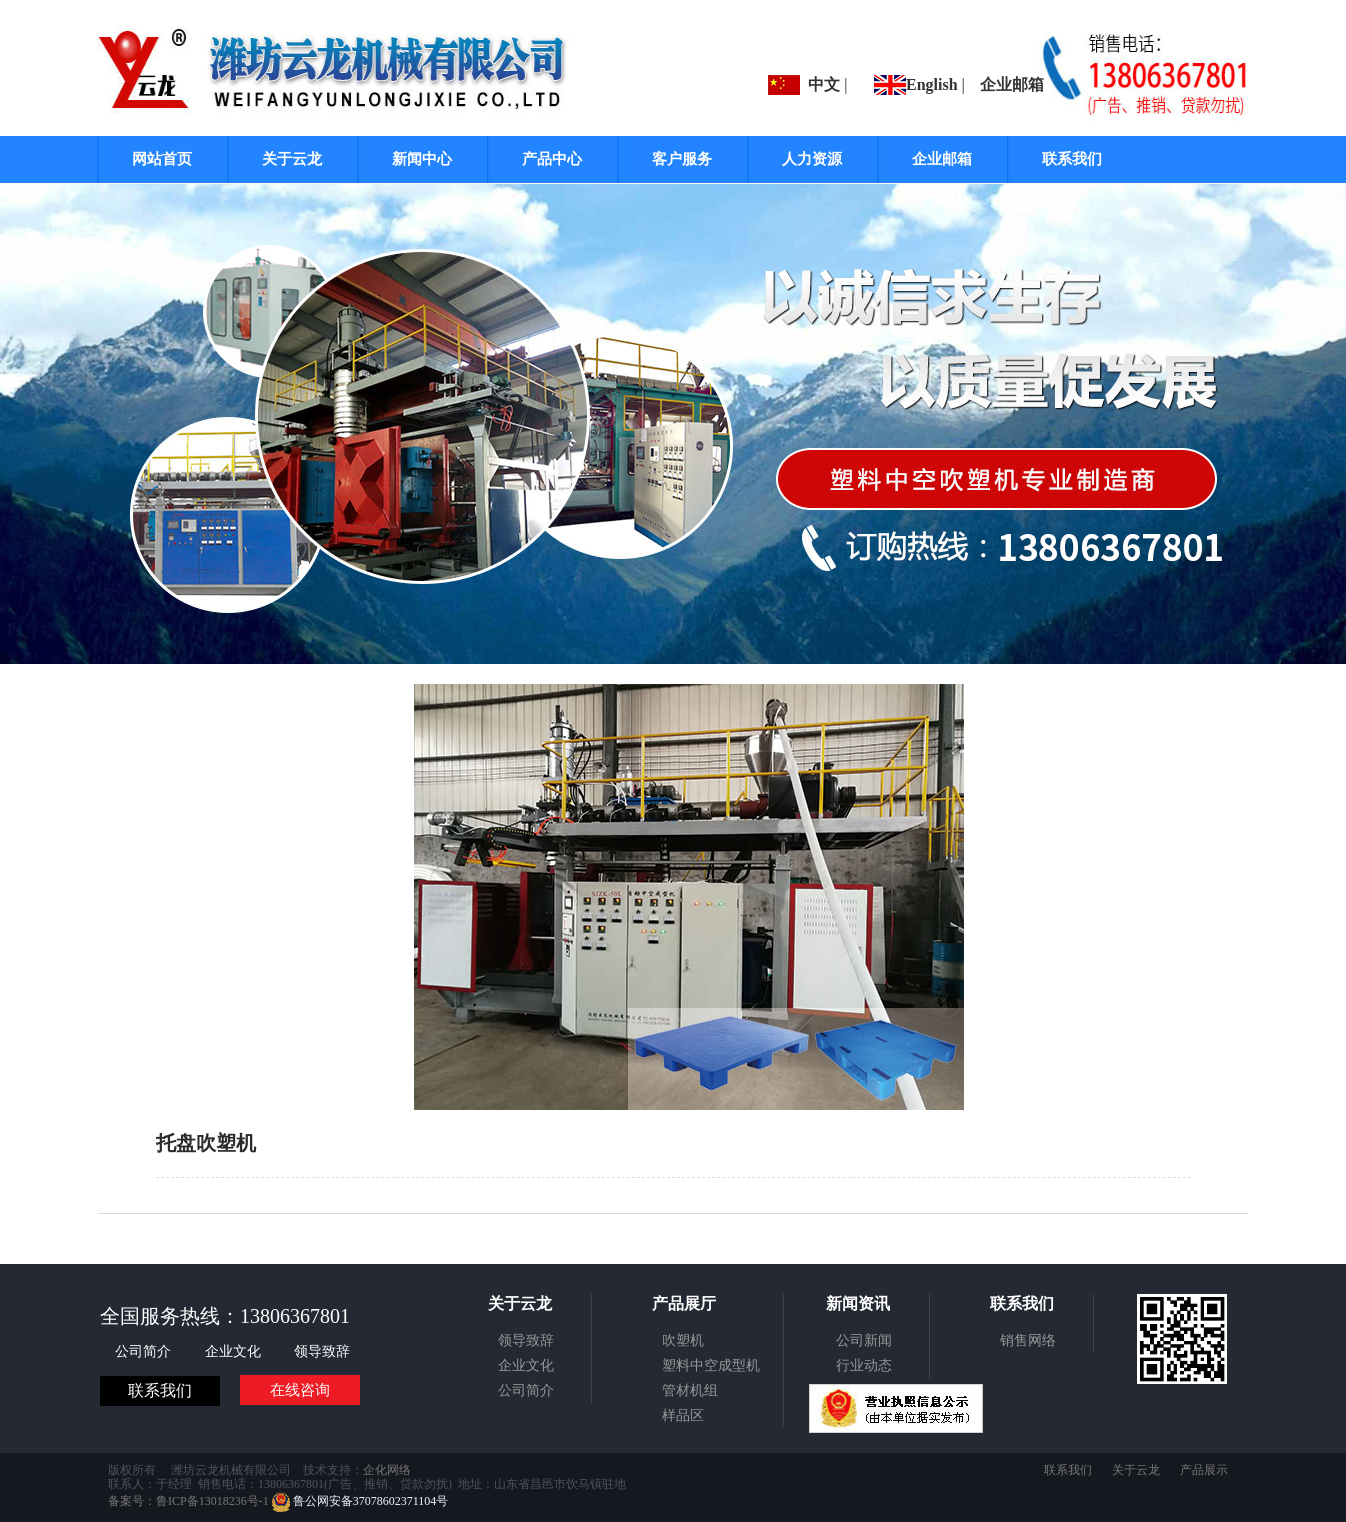 This screenshot has height=1522, width=1346. Describe the element at coordinates (188, 1501) in the screenshot. I see `备案号：鲁ICP备13018236号-1` at that location.